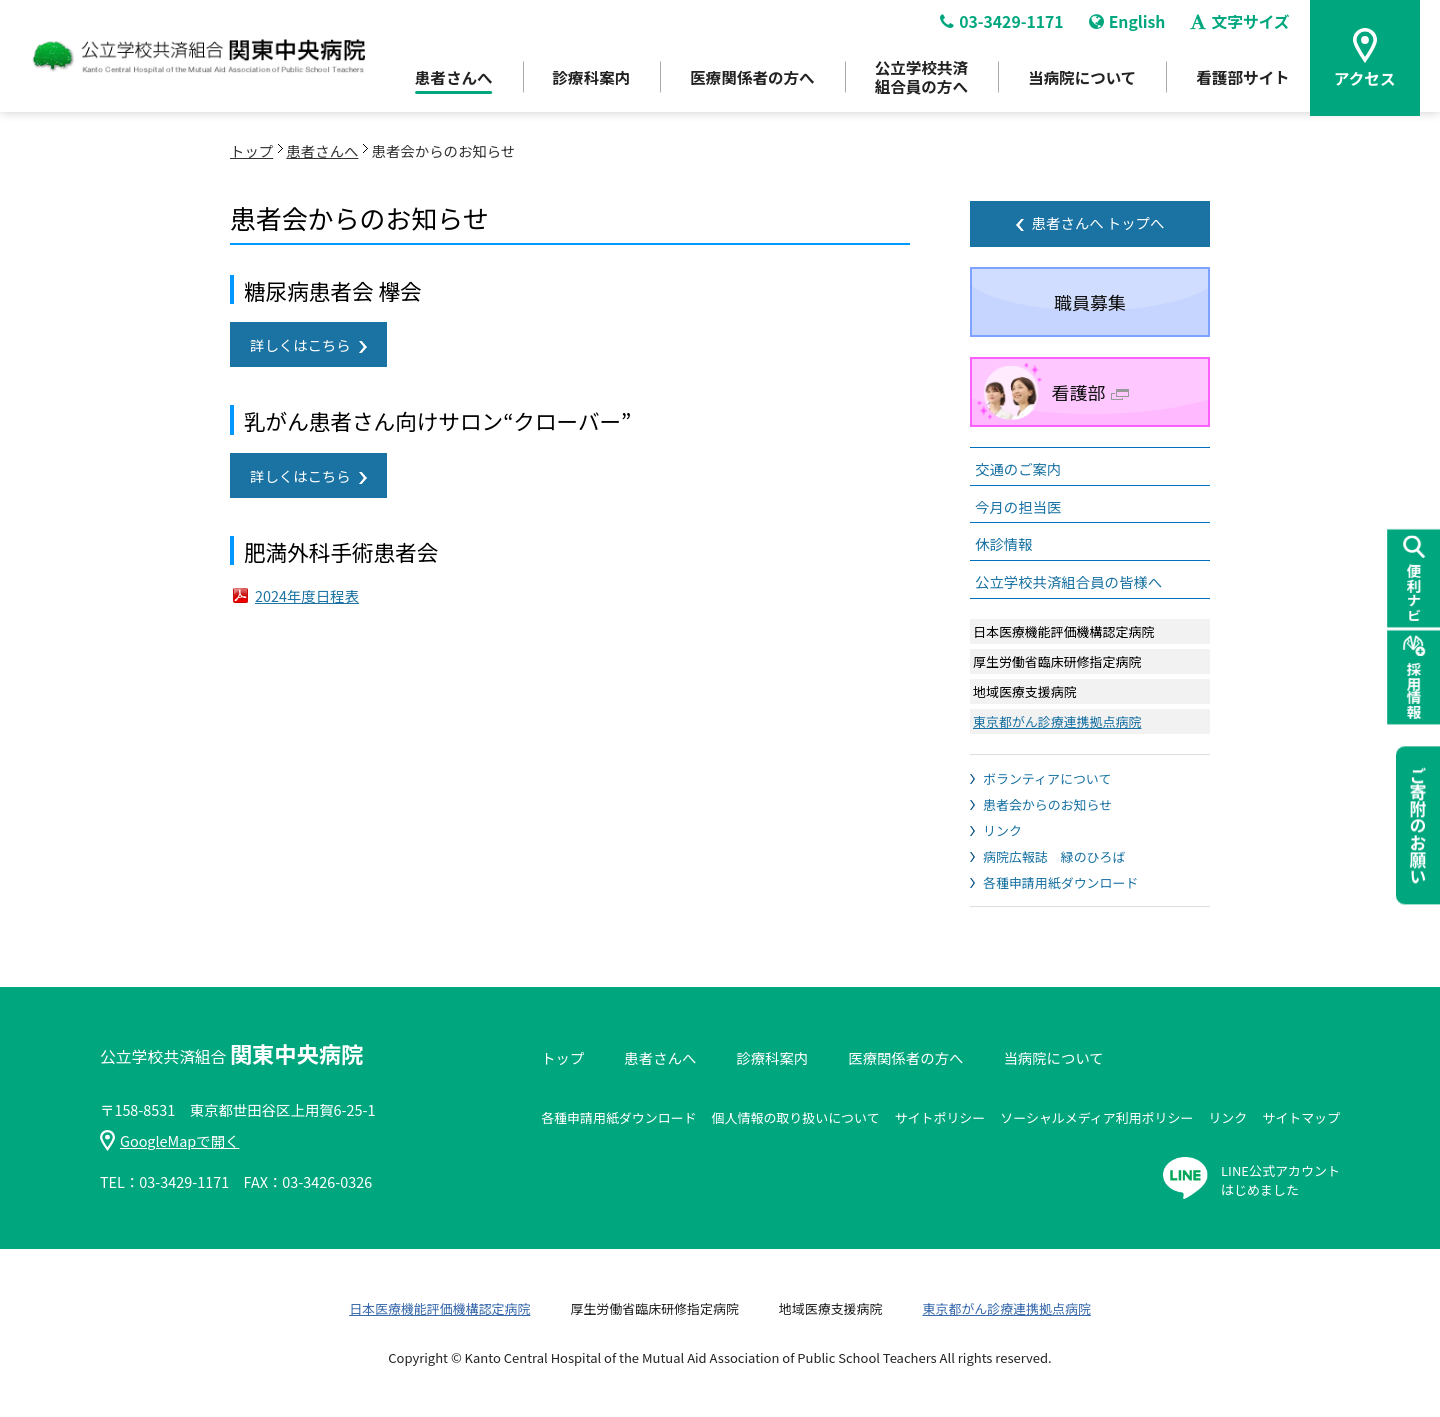 Image resolution: width=1440 pixels, height=1417 pixels. What do you see at coordinates (1047, 804) in the screenshot?
I see `患者会からのお知らせ` at bounding box center [1047, 804].